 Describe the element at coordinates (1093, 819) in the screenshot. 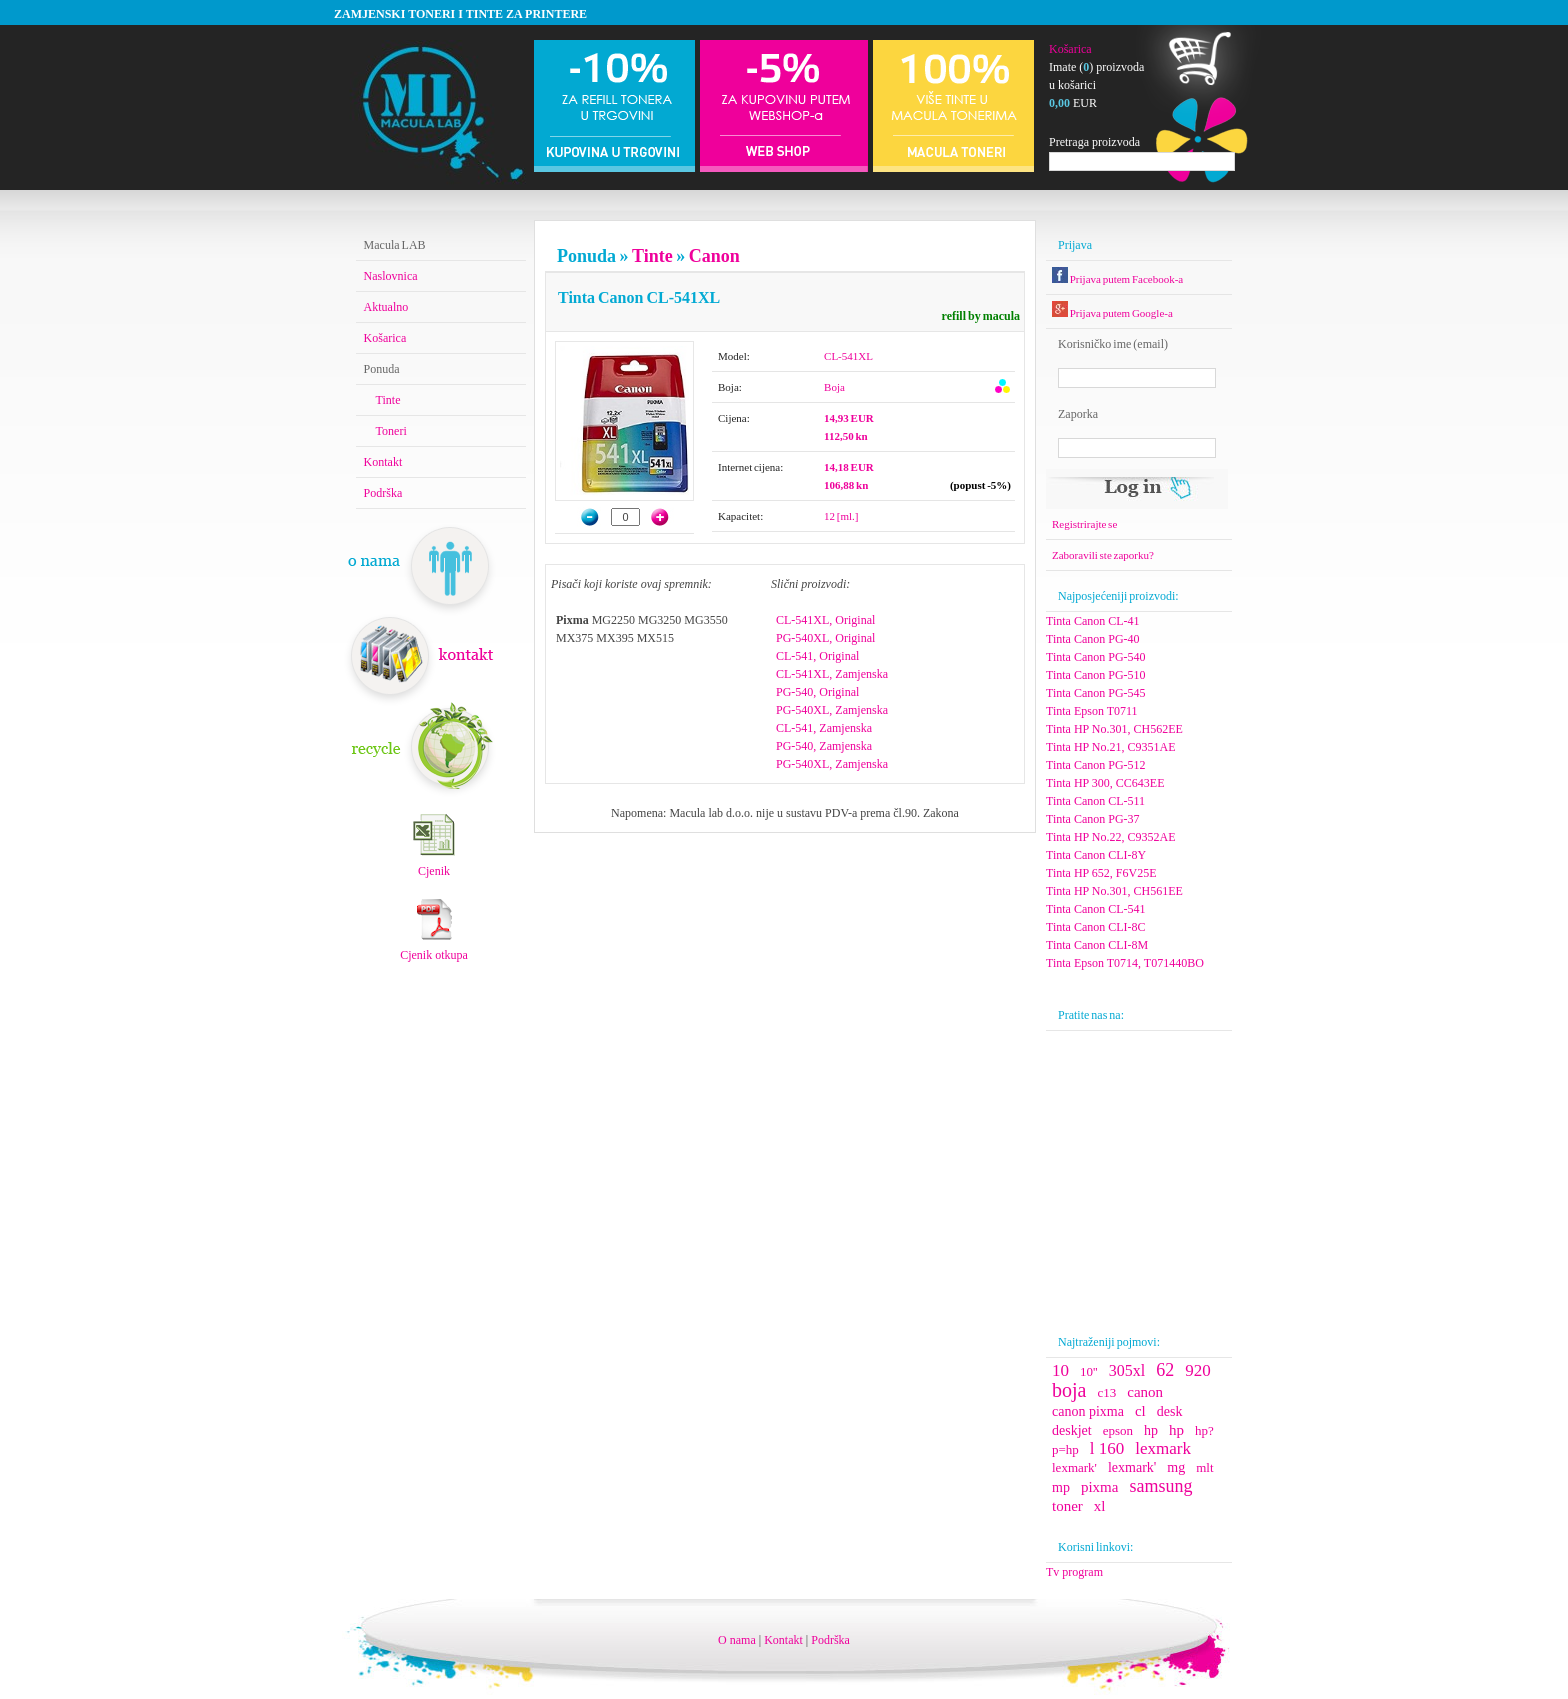

I see `Tinta Canon PG-37` at that location.